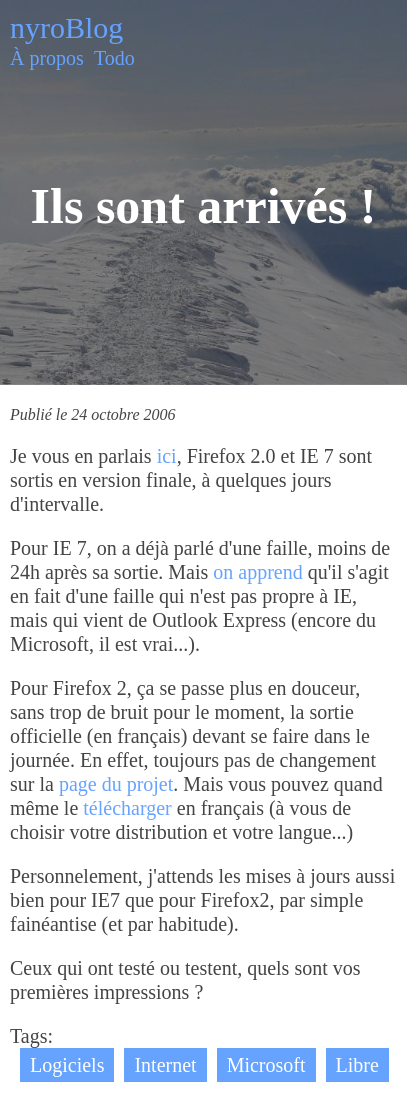 The width and height of the screenshot is (407, 1099). Describe the element at coordinates (114, 58) in the screenshot. I see `Todo` at that location.